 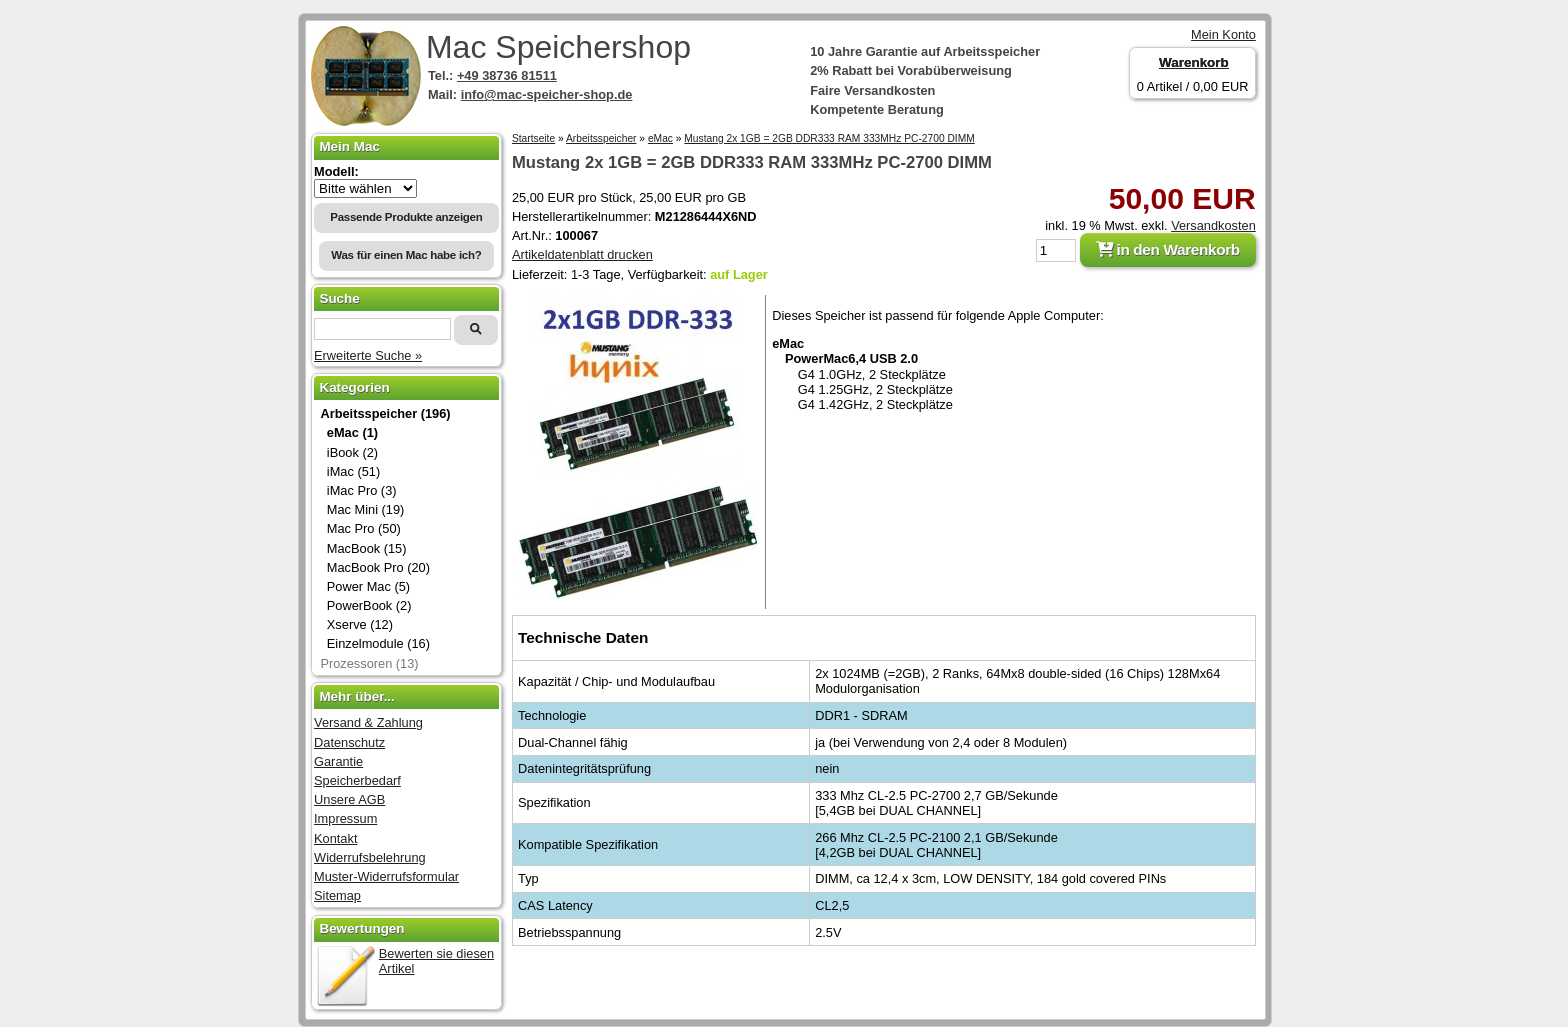 I want to click on eMac, so click(x=660, y=138).